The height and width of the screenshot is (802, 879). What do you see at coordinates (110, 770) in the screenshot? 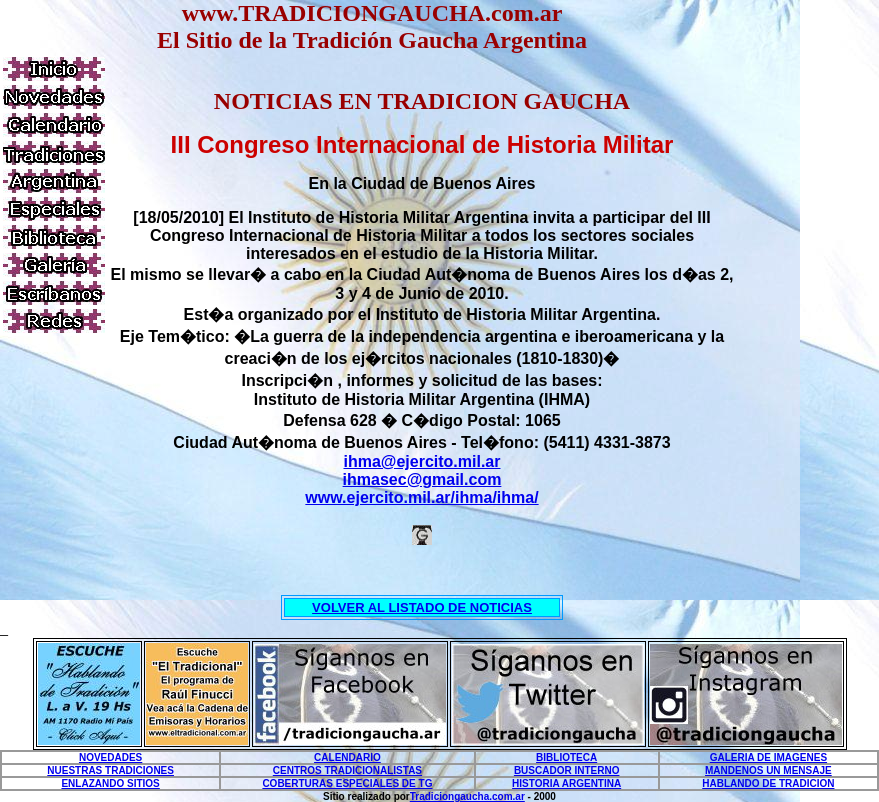
I see `NUESTRAS TRADICIONES` at bounding box center [110, 770].